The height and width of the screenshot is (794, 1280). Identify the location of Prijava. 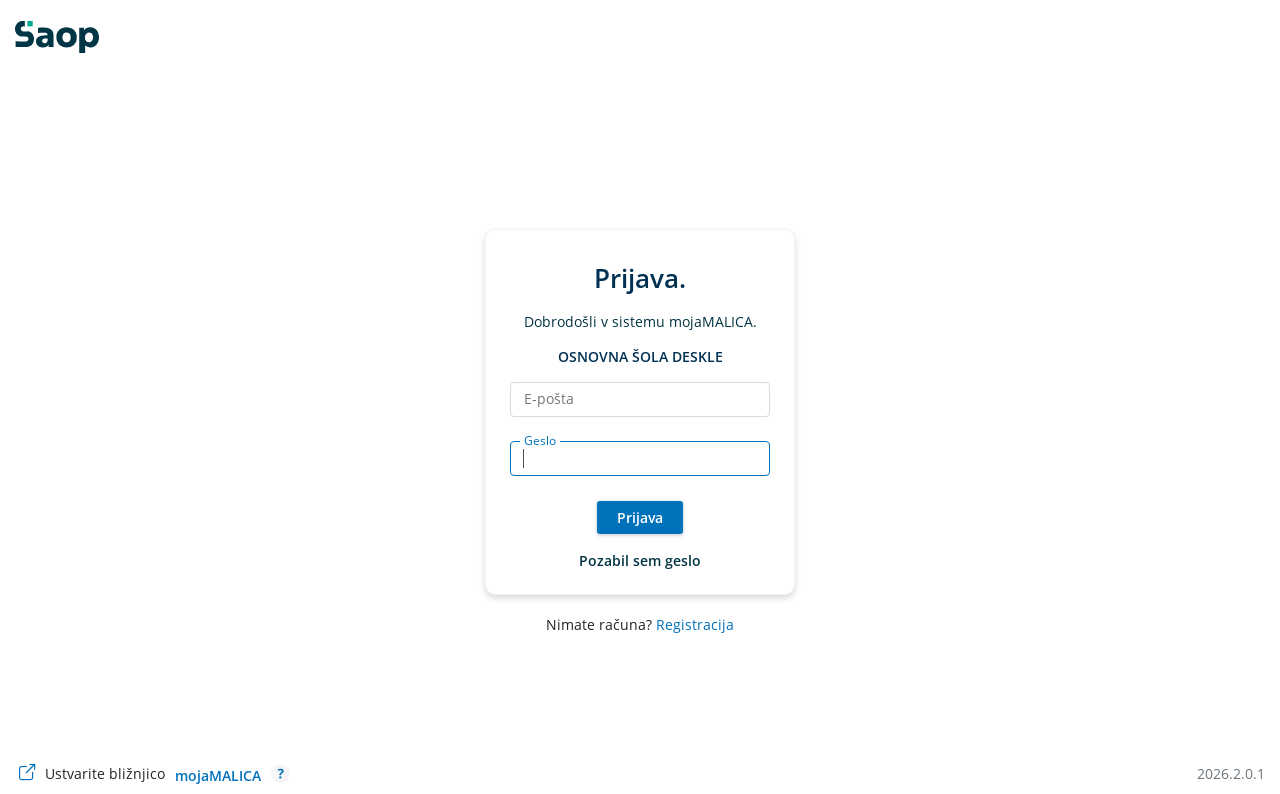
(640, 517).